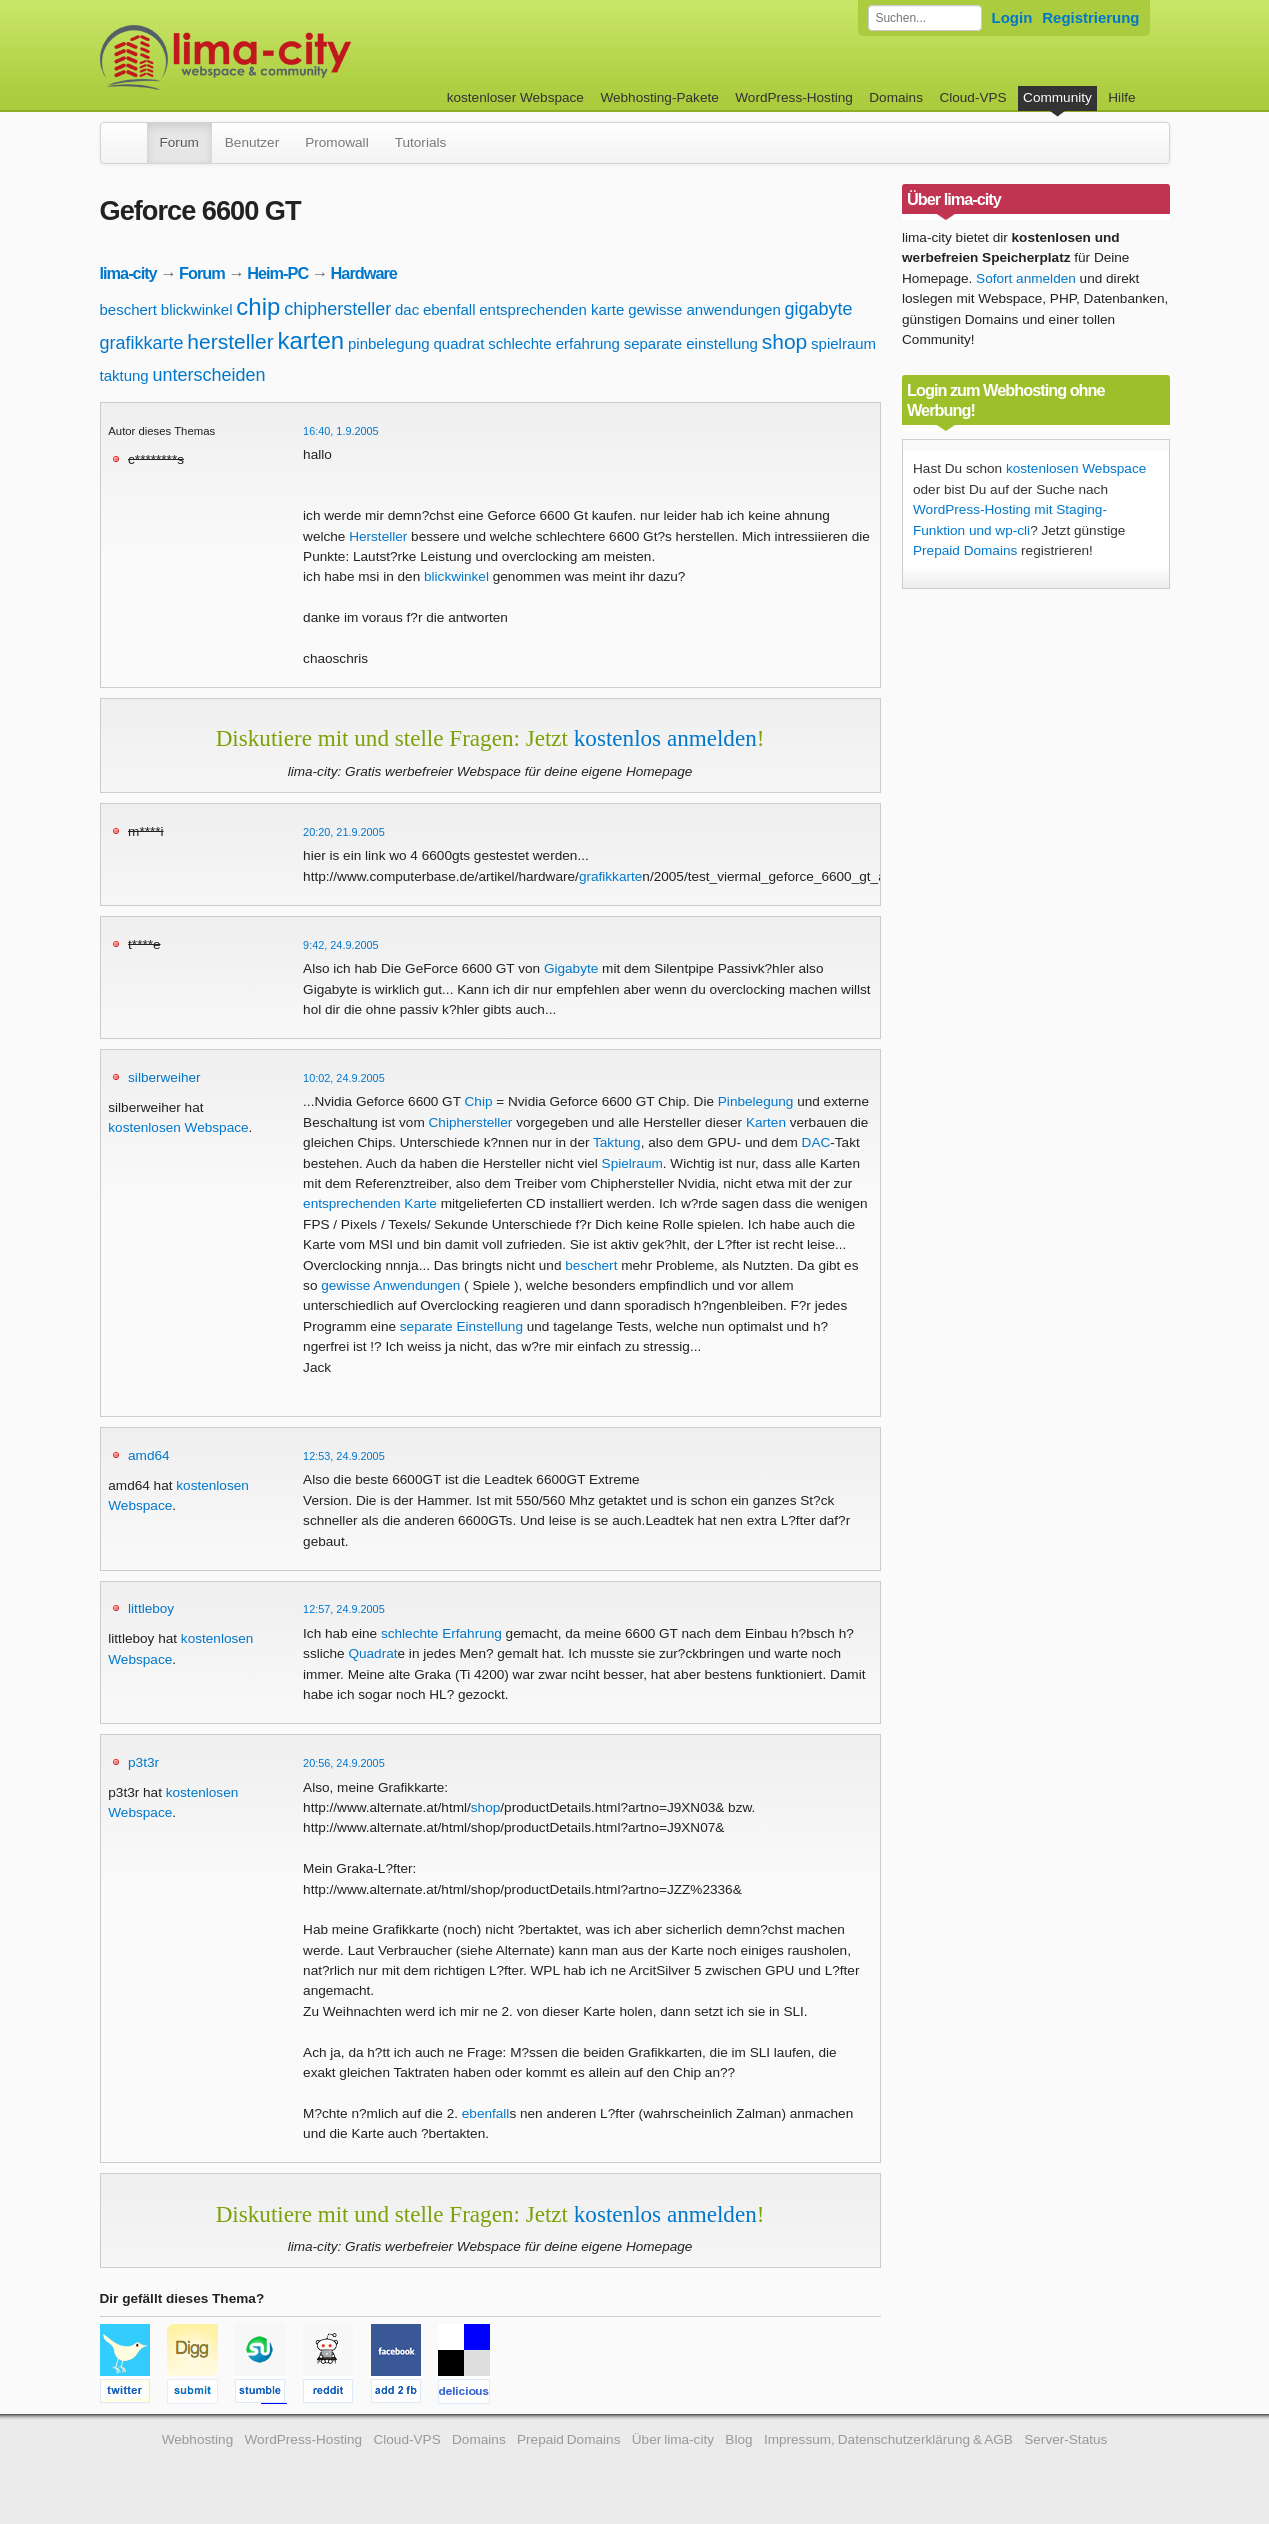  What do you see at coordinates (341, 431) in the screenshot?
I see `16:40, 1.9.2005` at bounding box center [341, 431].